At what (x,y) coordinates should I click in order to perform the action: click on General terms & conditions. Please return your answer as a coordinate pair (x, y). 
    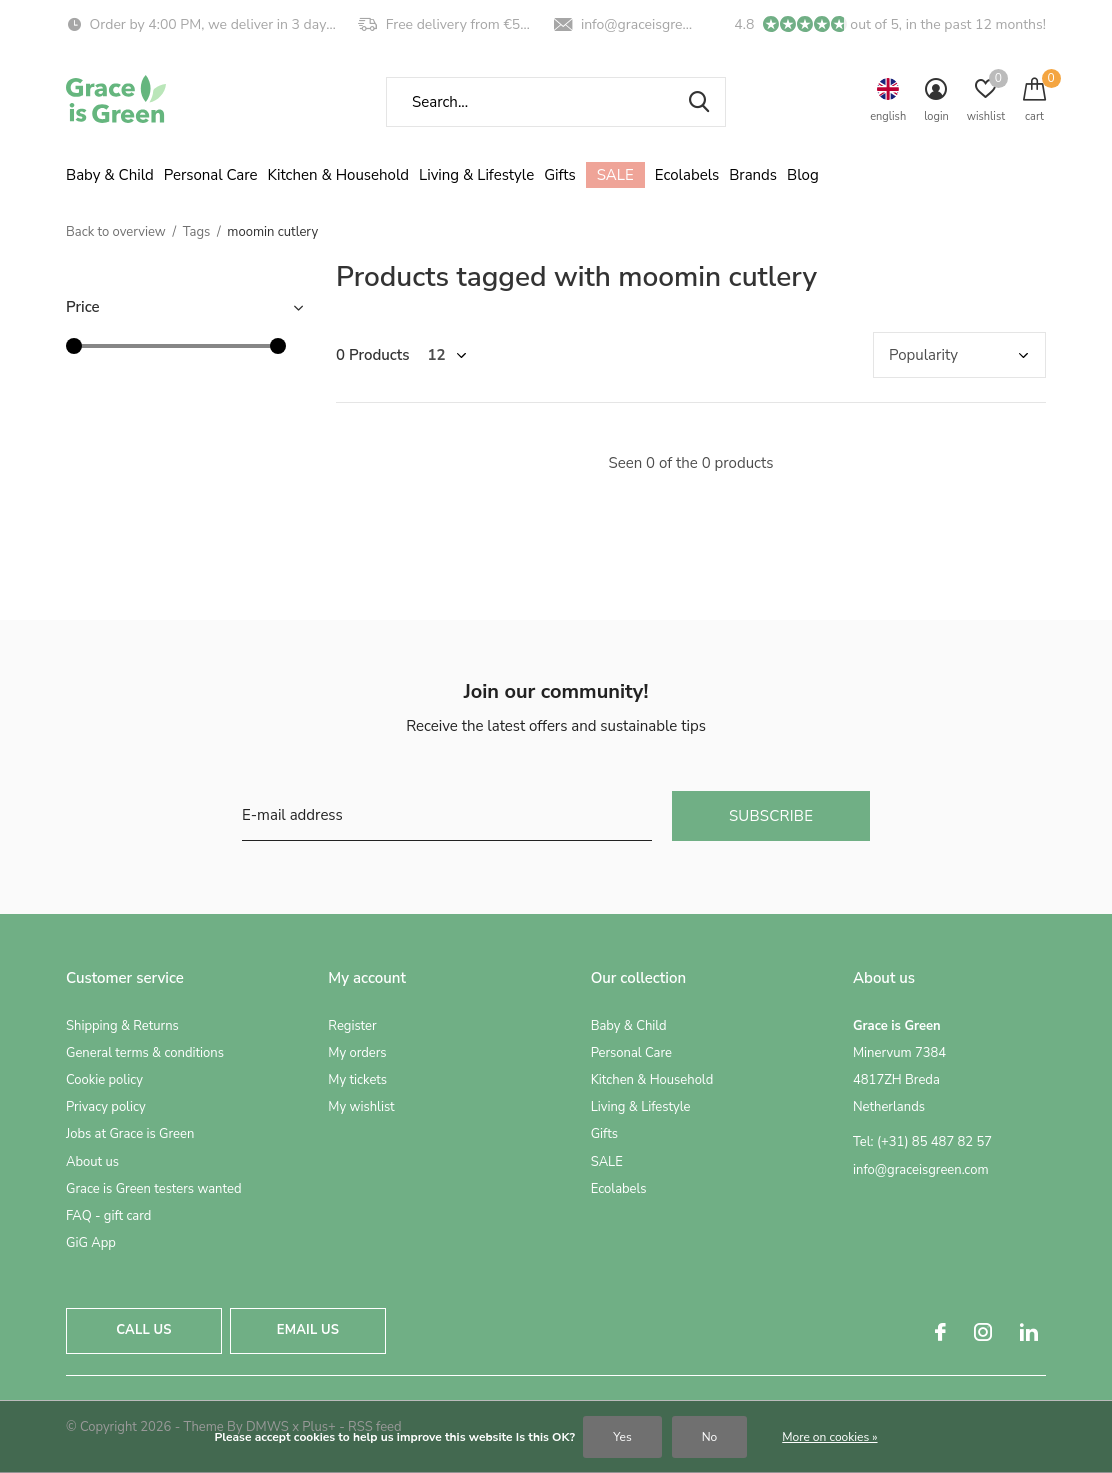
    Looking at the image, I should click on (145, 1053).